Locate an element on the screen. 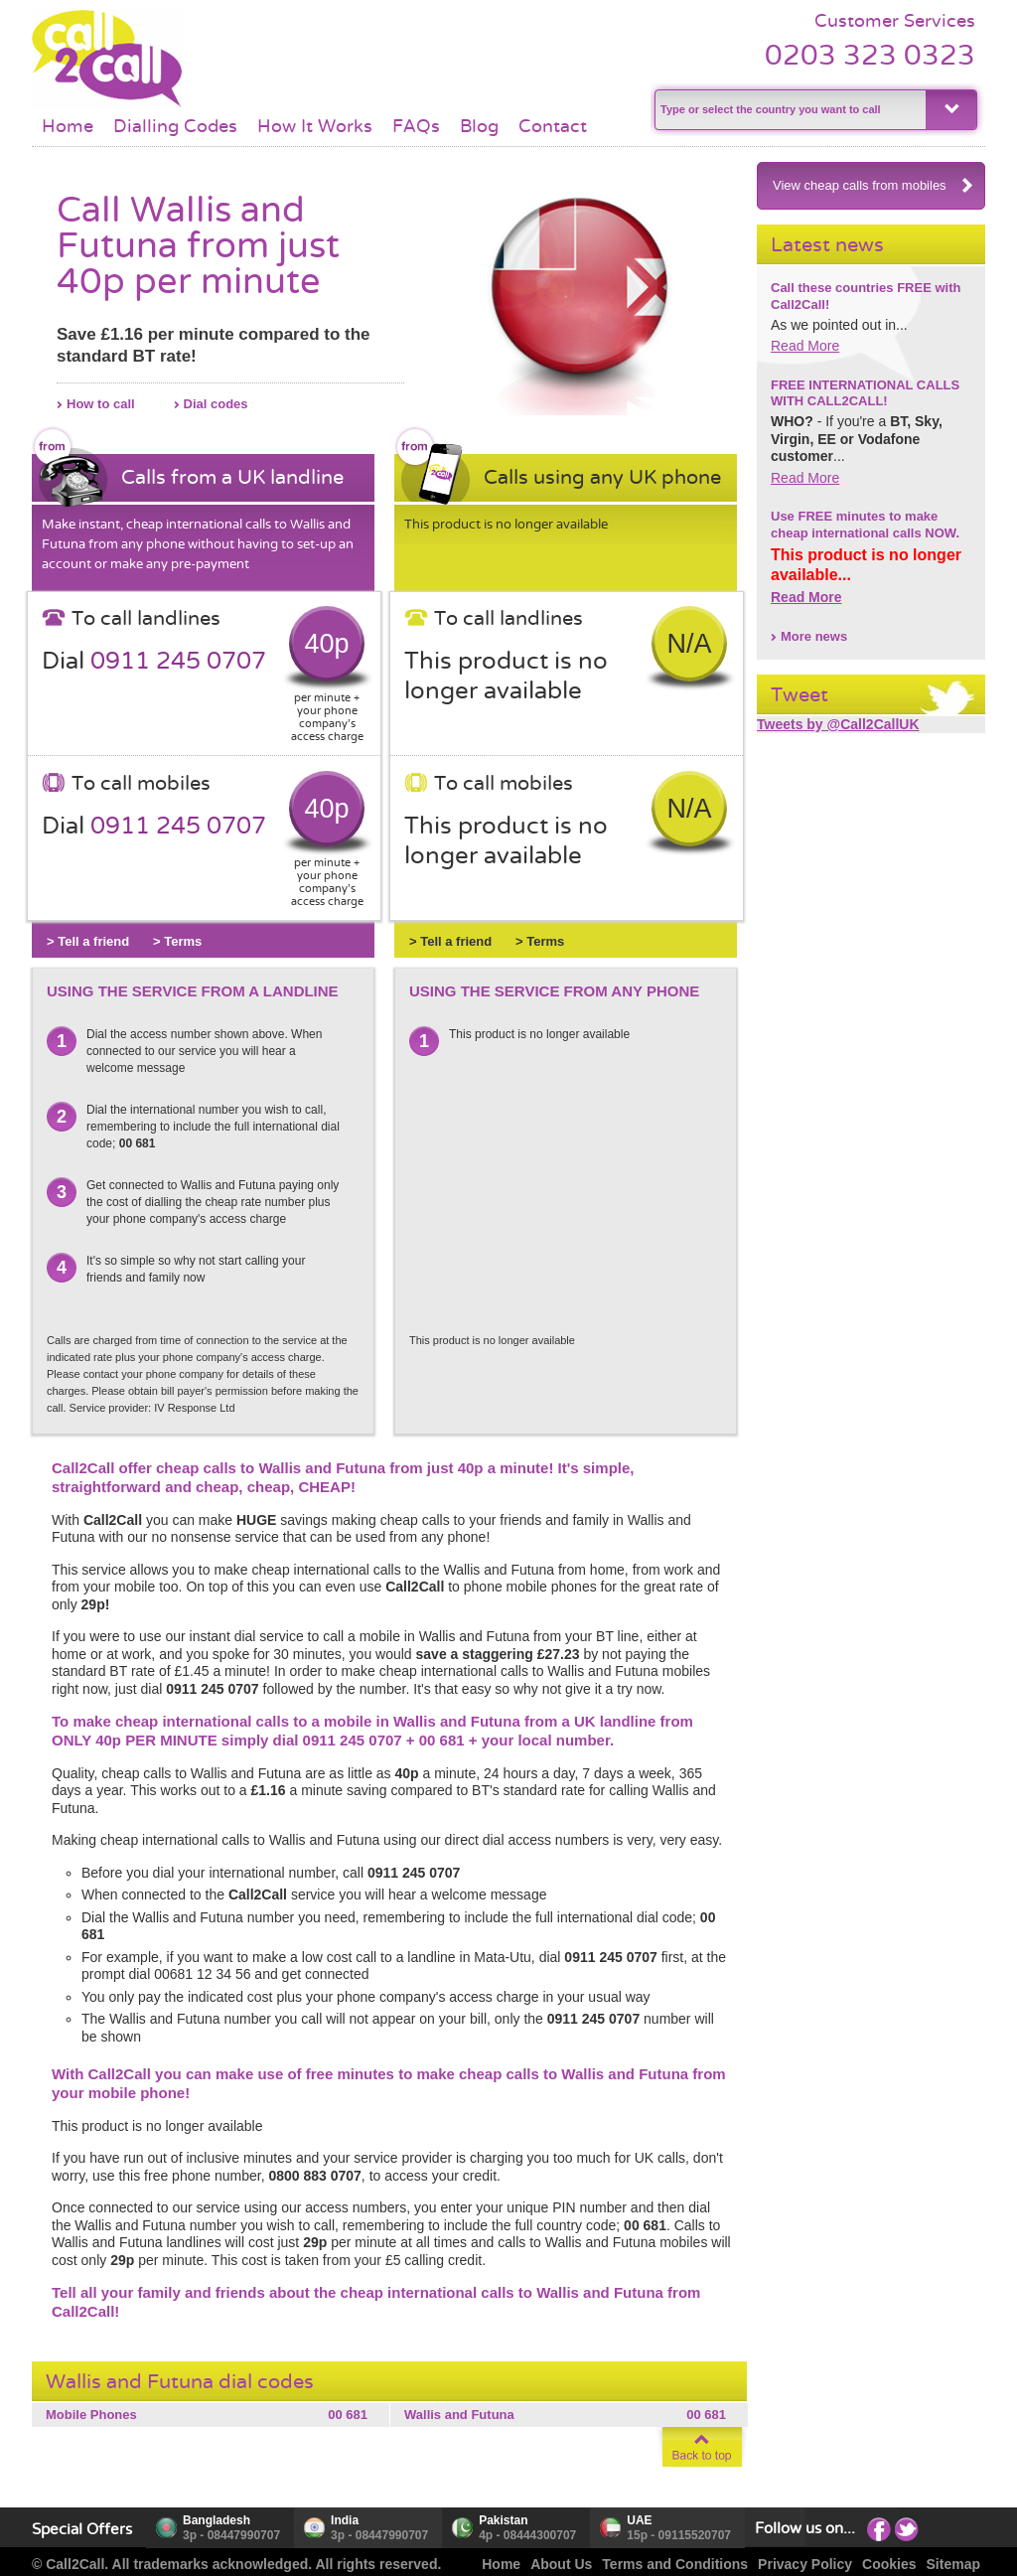 This screenshot has height=2576, width=1017. Privacy Policy is located at coordinates (805, 2564).